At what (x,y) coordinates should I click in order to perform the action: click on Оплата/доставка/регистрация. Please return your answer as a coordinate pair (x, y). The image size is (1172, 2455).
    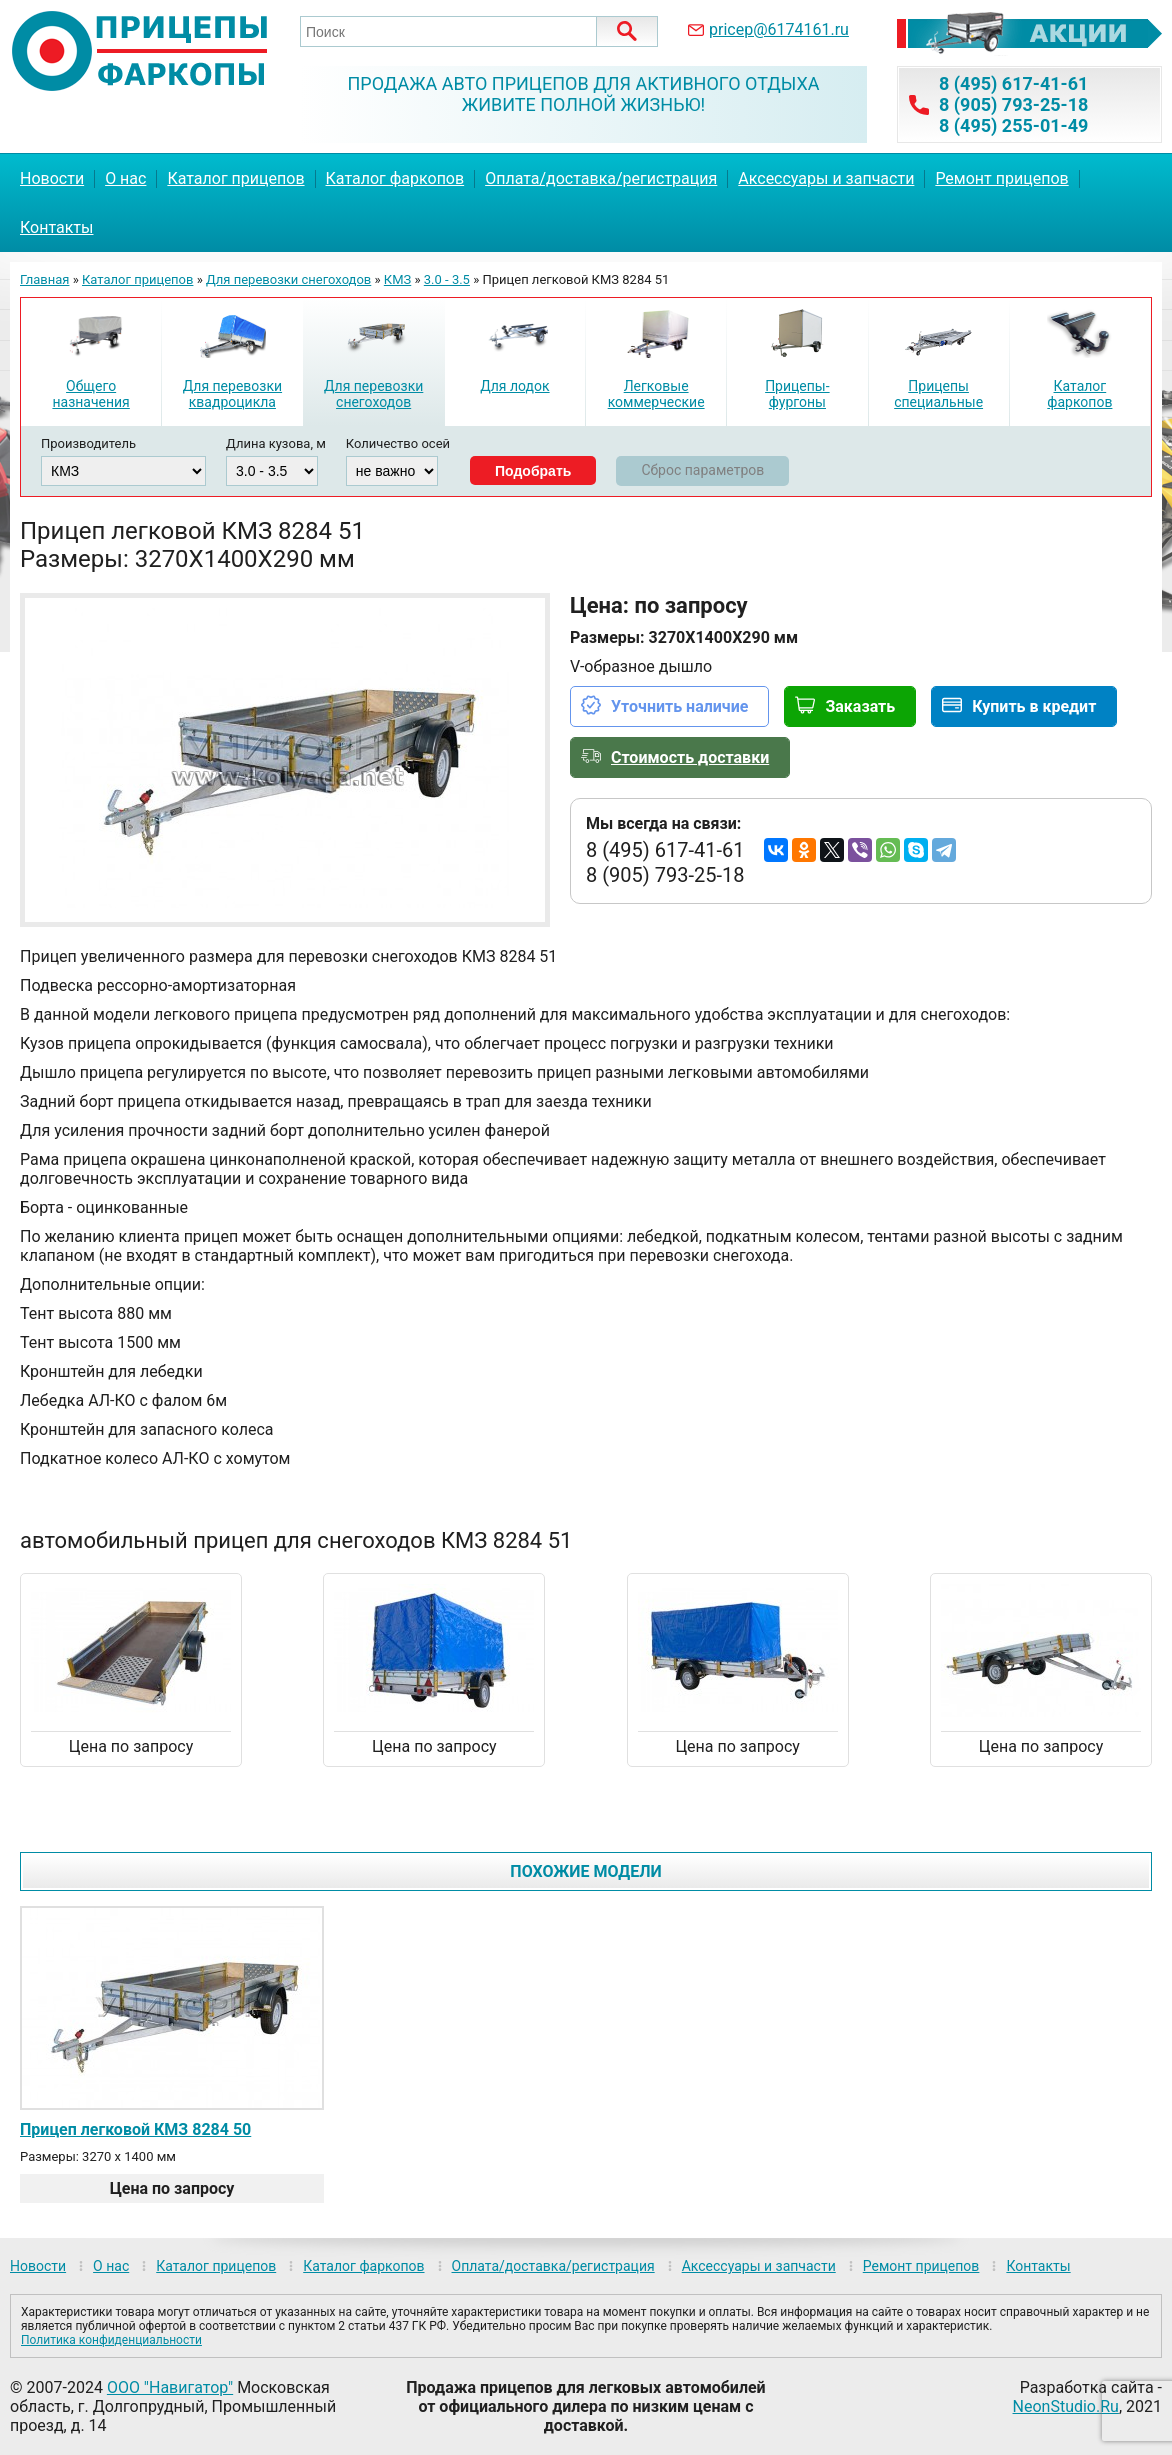
    Looking at the image, I should click on (601, 178).